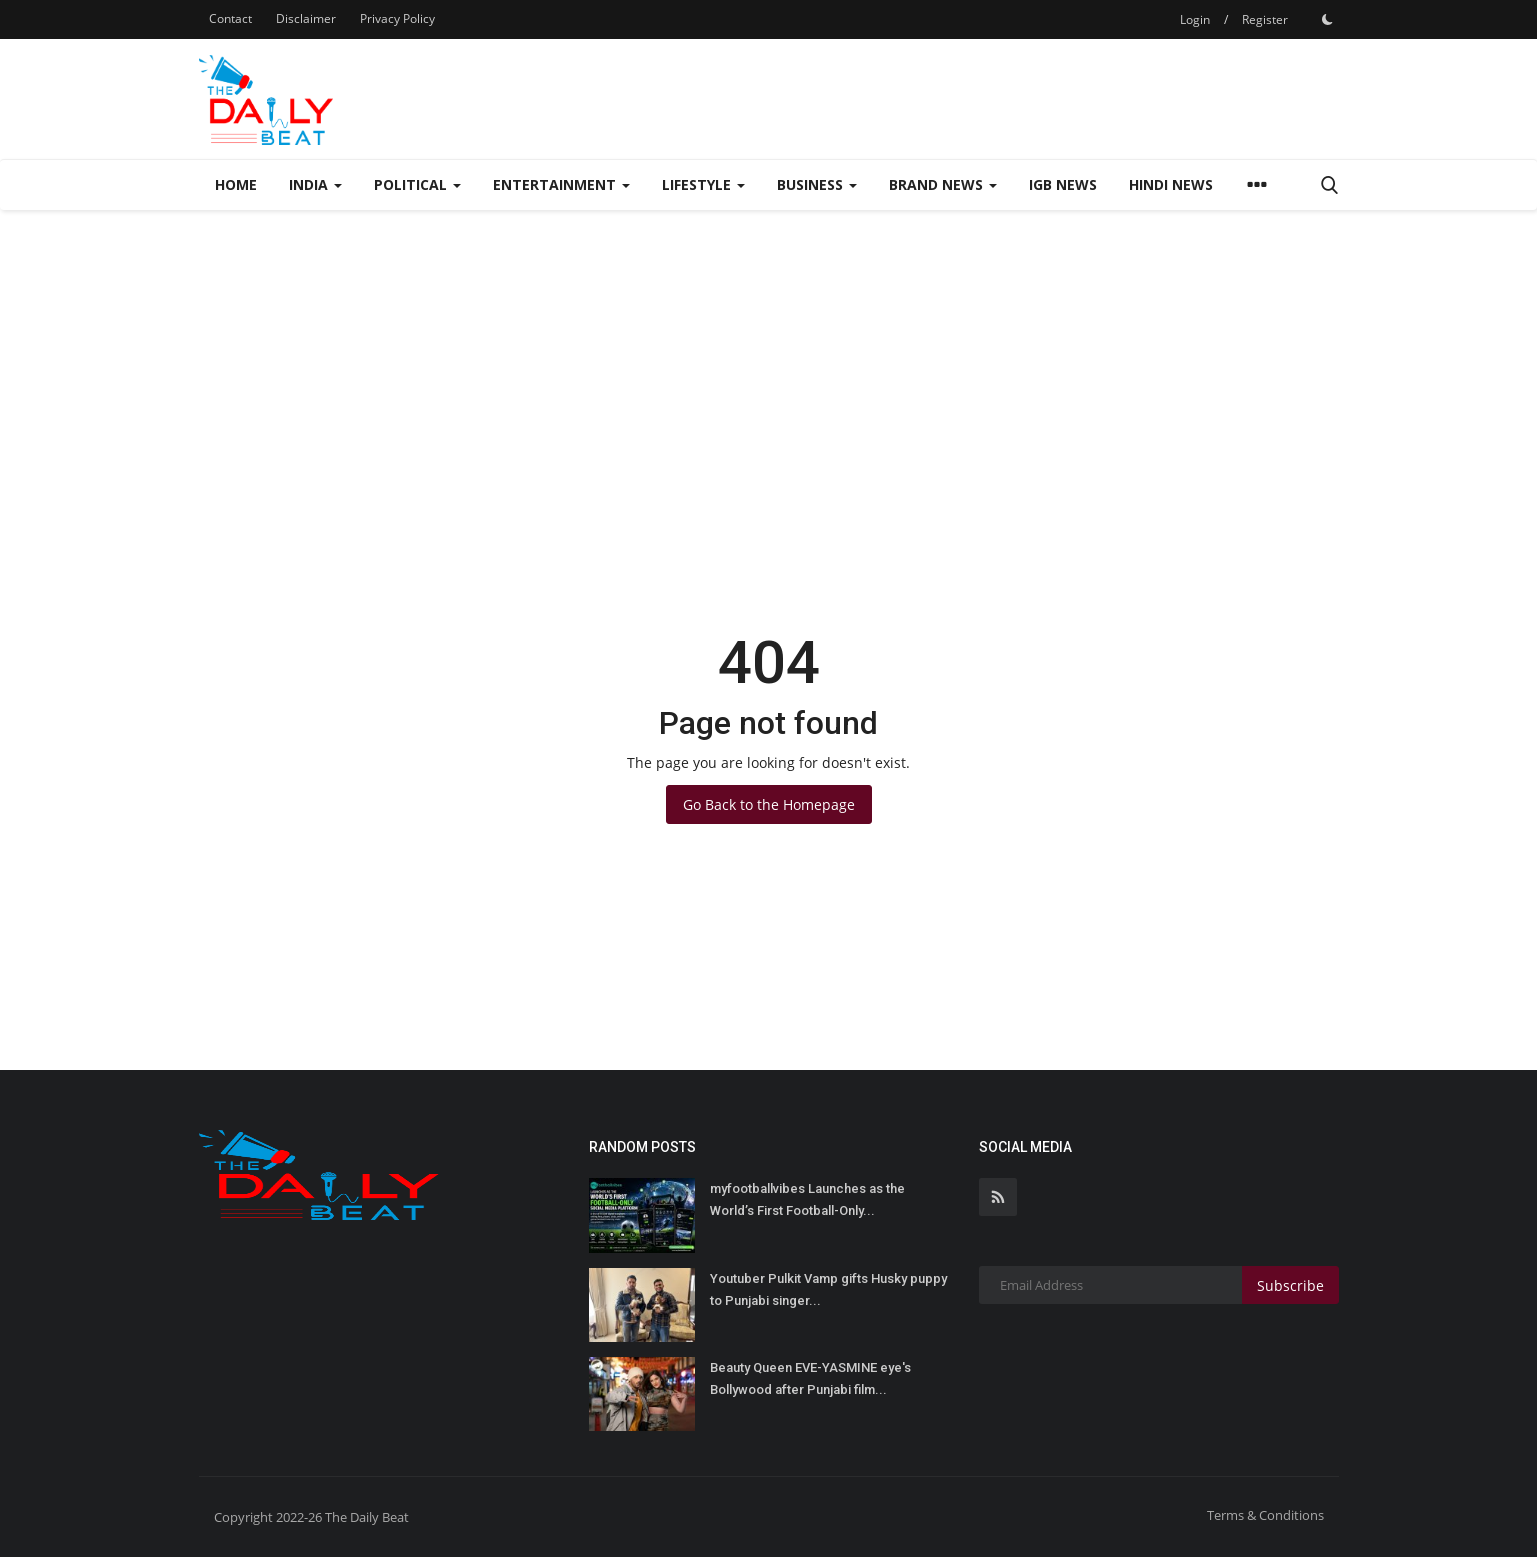 This screenshot has width=1537, height=1557. I want to click on Beauty Queen EVE-YASMINE eye's Bollywood after Punjabi film..., so click(810, 1378).